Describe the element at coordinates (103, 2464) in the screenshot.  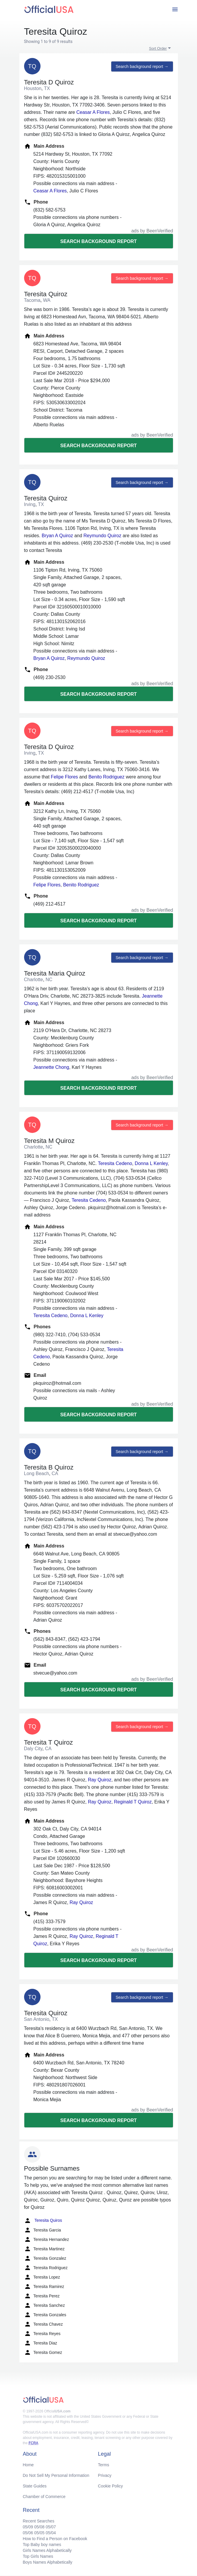
I see `Terms` at that location.